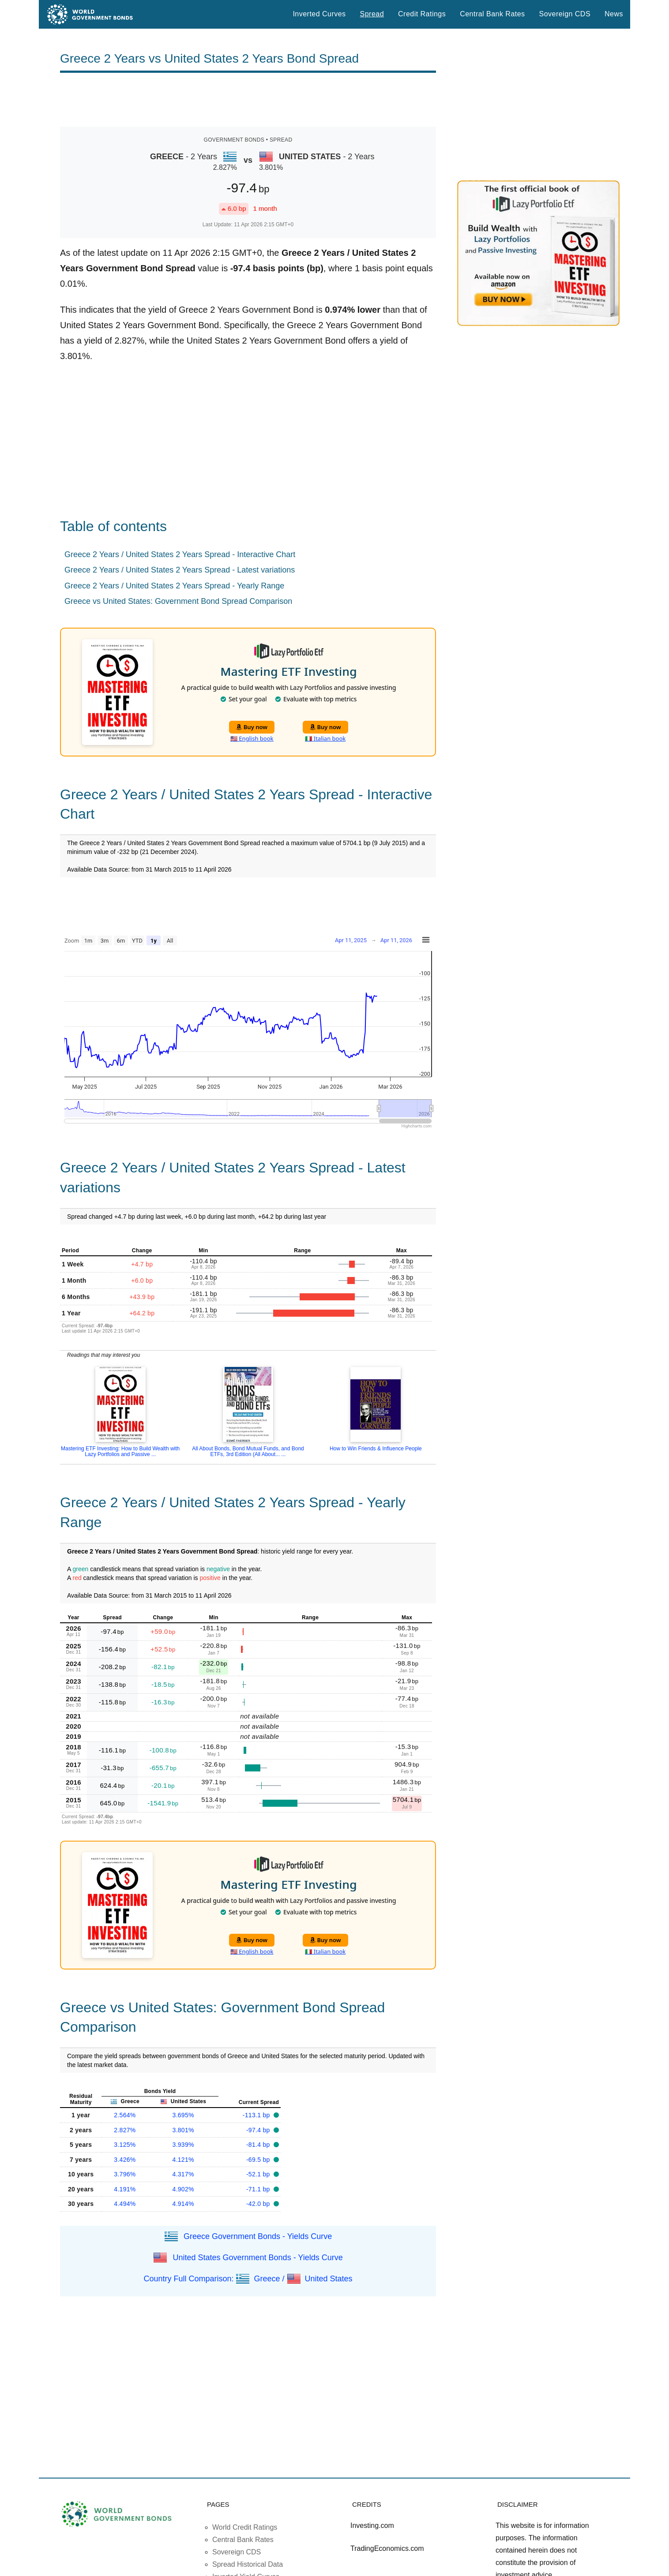 The width and height of the screenshot is (669, 2576). Describe the element at coordinates (259, 2144) in the screenshot. I see `-81.4 bp` at that location.